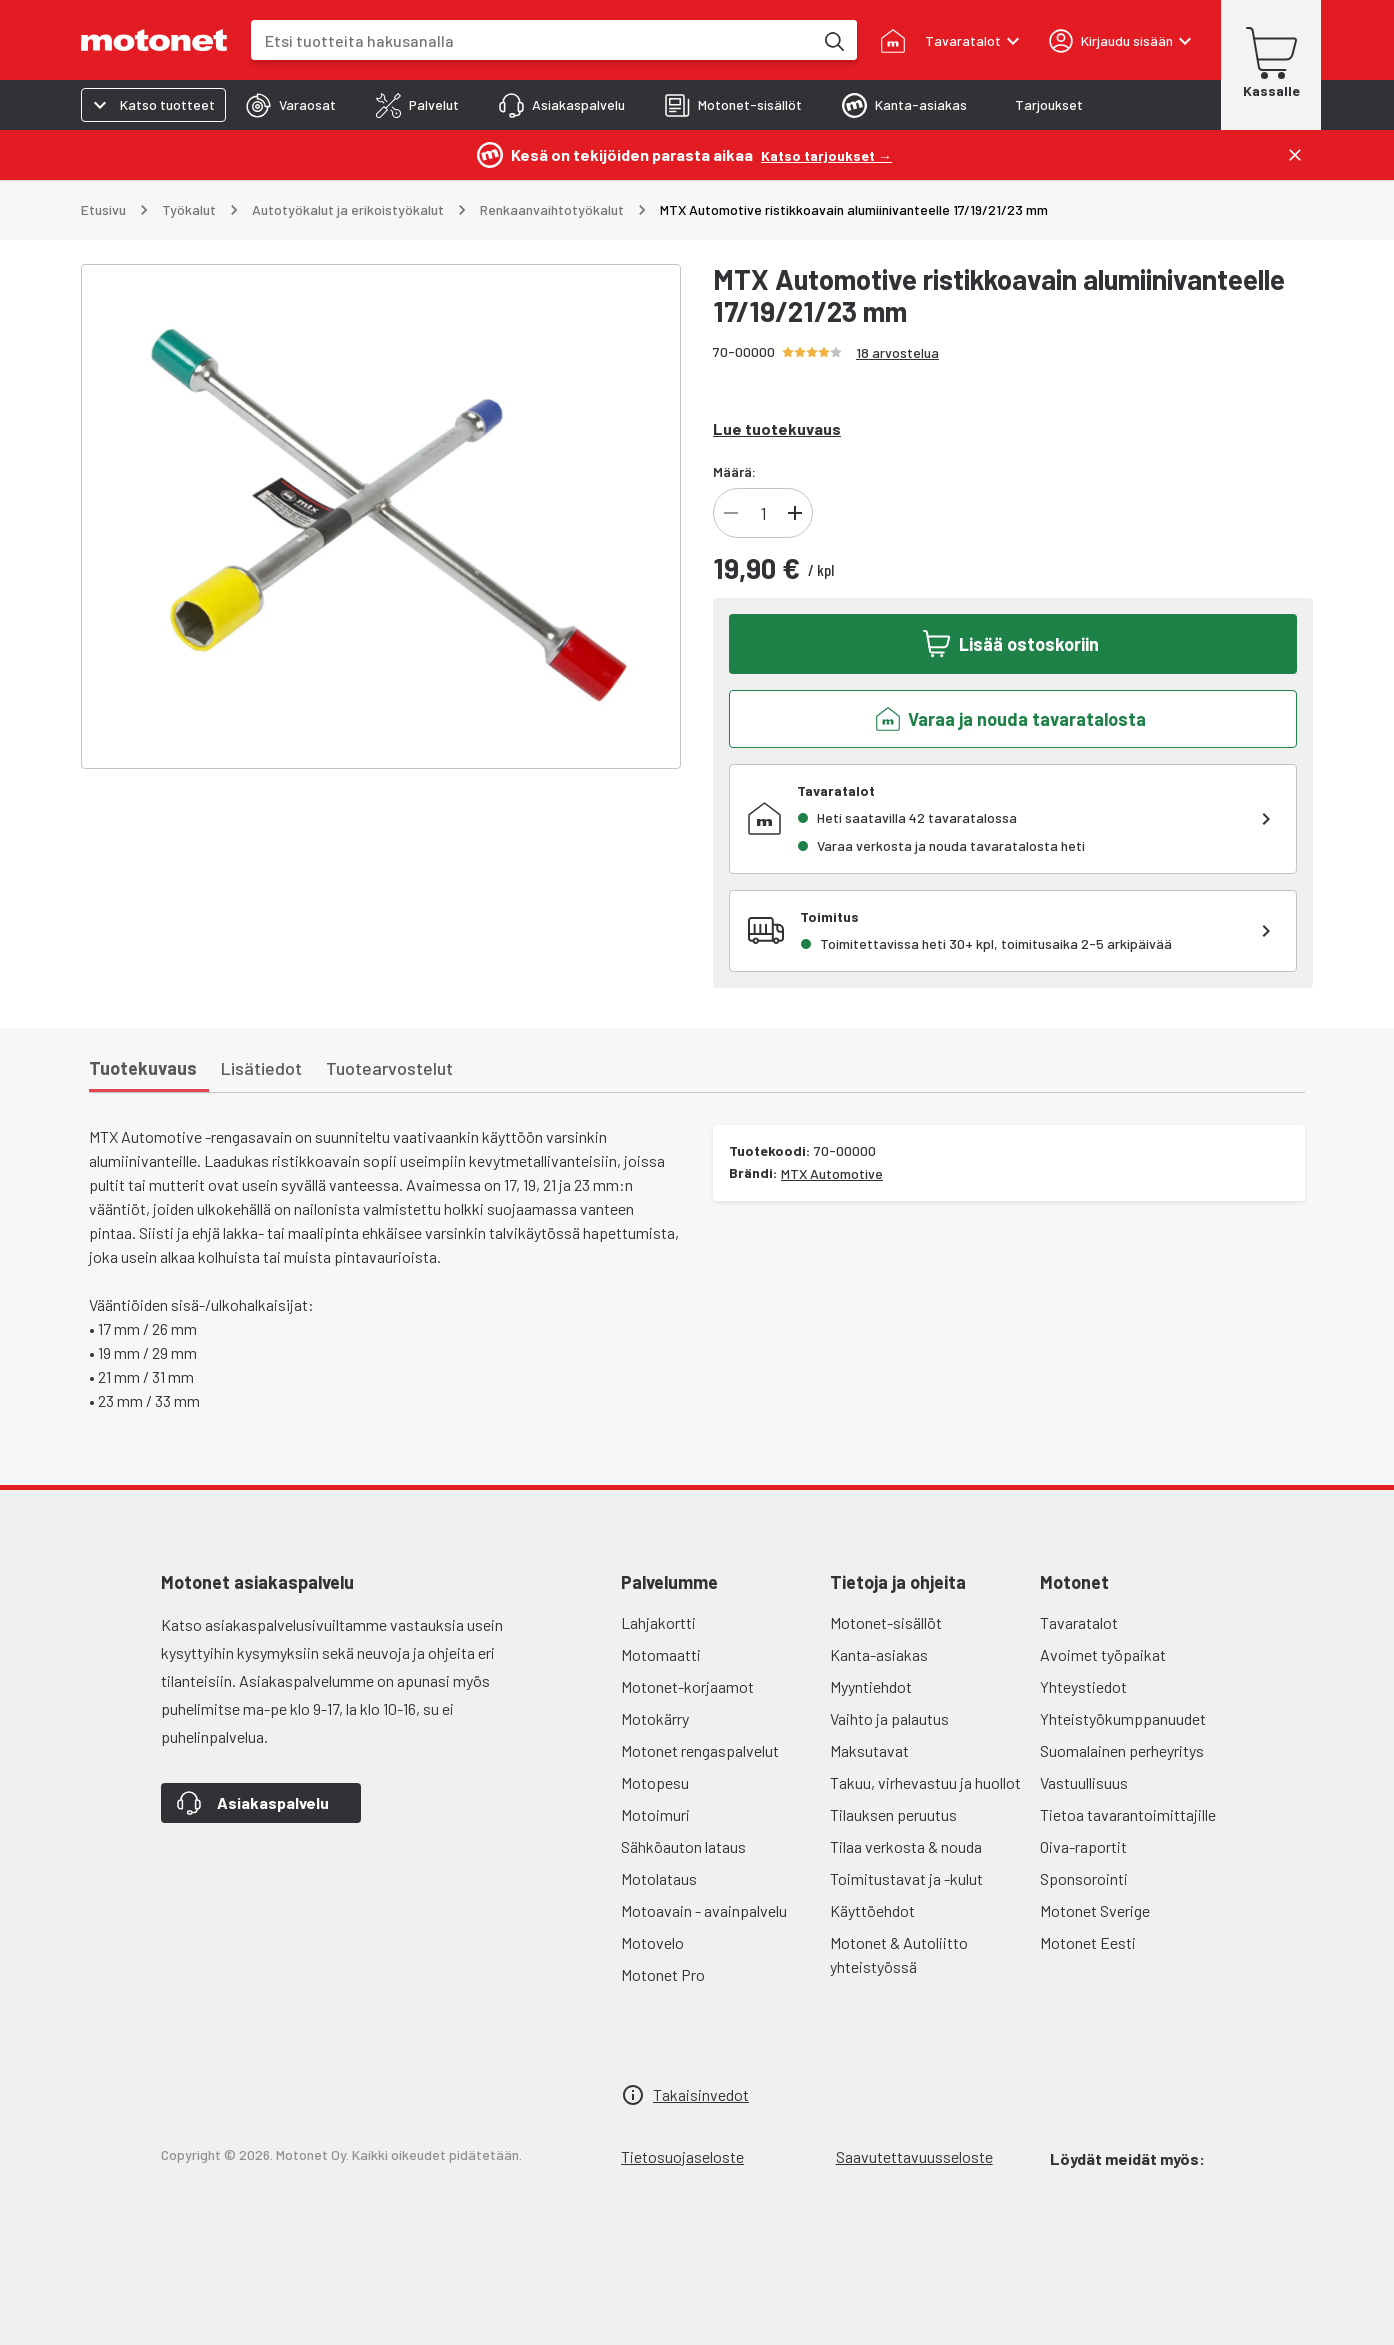 The width and height of the screenshot is (1394, 2345). What do you see at coordinates (652, 1942) in the screenshot?
I see `Motovelo` at bounding box center [652, 1942].